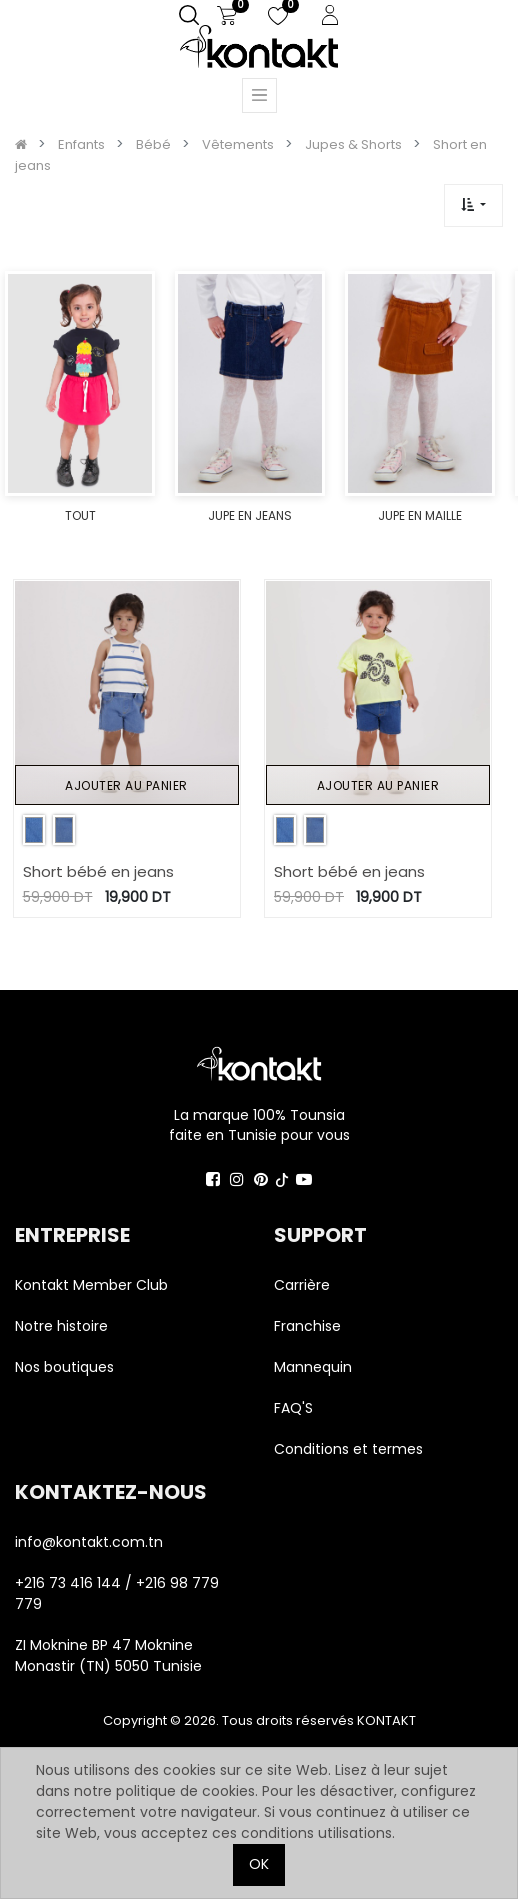 This screenshot has height=1899, width=518. What do you see at coordinates (117, 1593) in the screenshot?
I see `+216 73 416 144 / +216 98 779 779` at bounding box center [117, 1593].